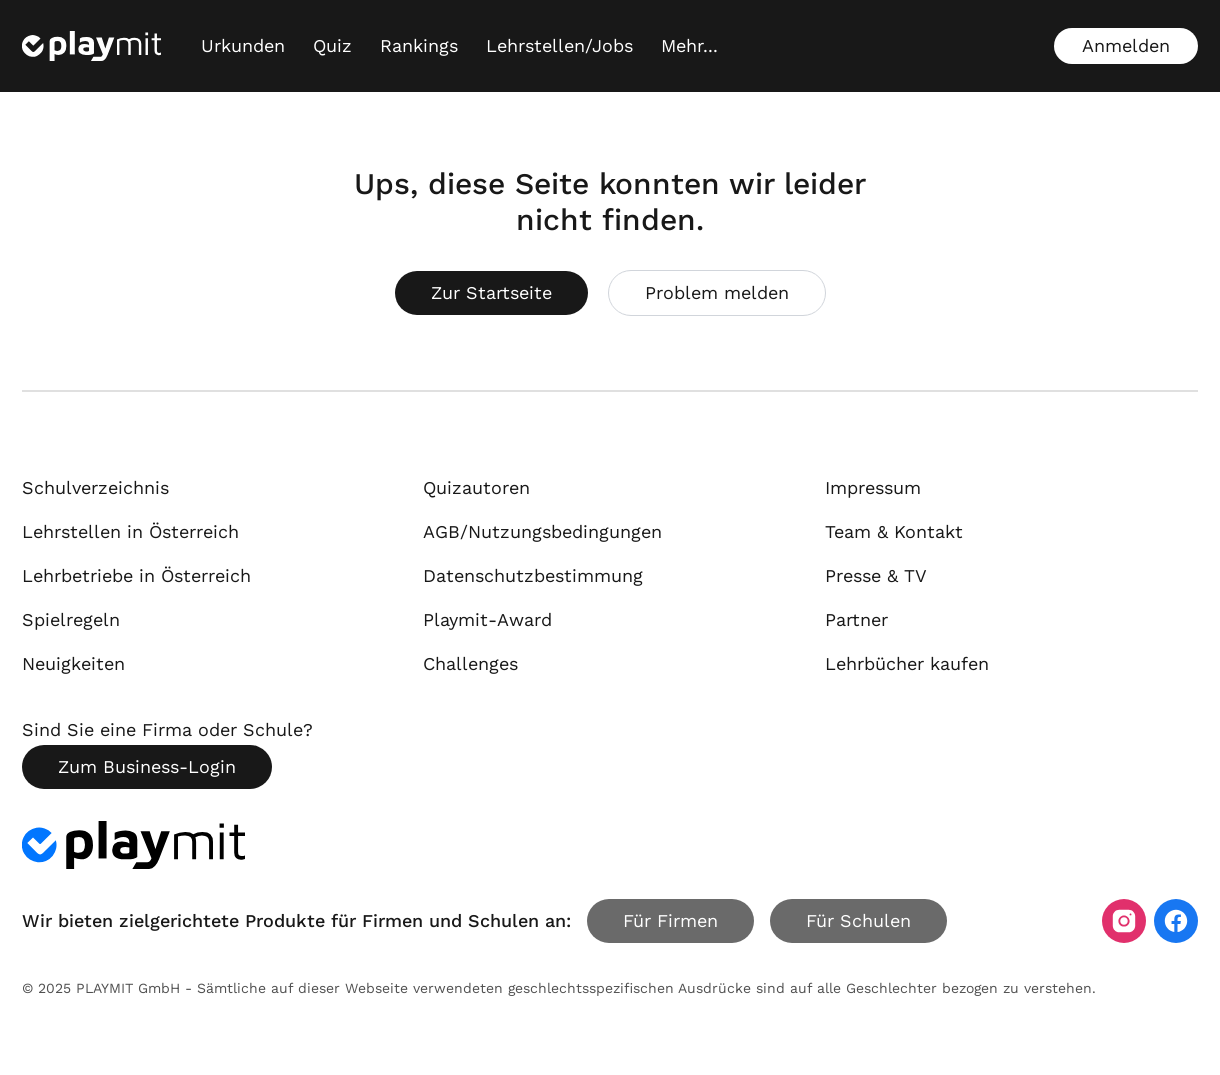 This screenshot has width=1220, height=1075. I want to click on AGB/Nutzungsbedingungen, so click(542, 531).